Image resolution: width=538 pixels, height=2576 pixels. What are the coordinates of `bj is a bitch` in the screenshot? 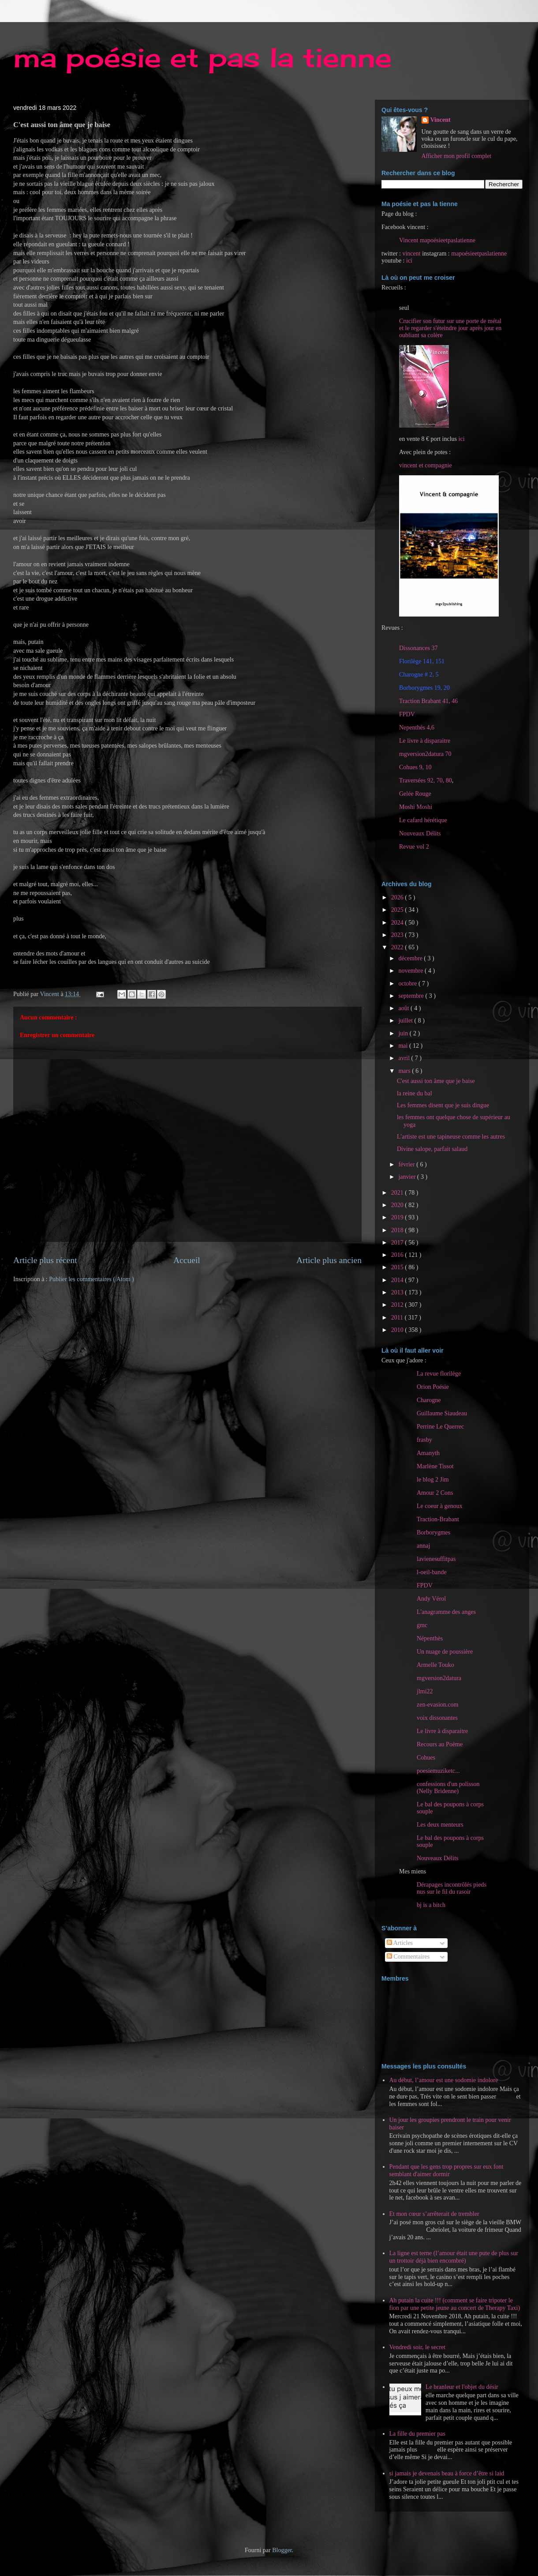 It's located at (431, 1905).